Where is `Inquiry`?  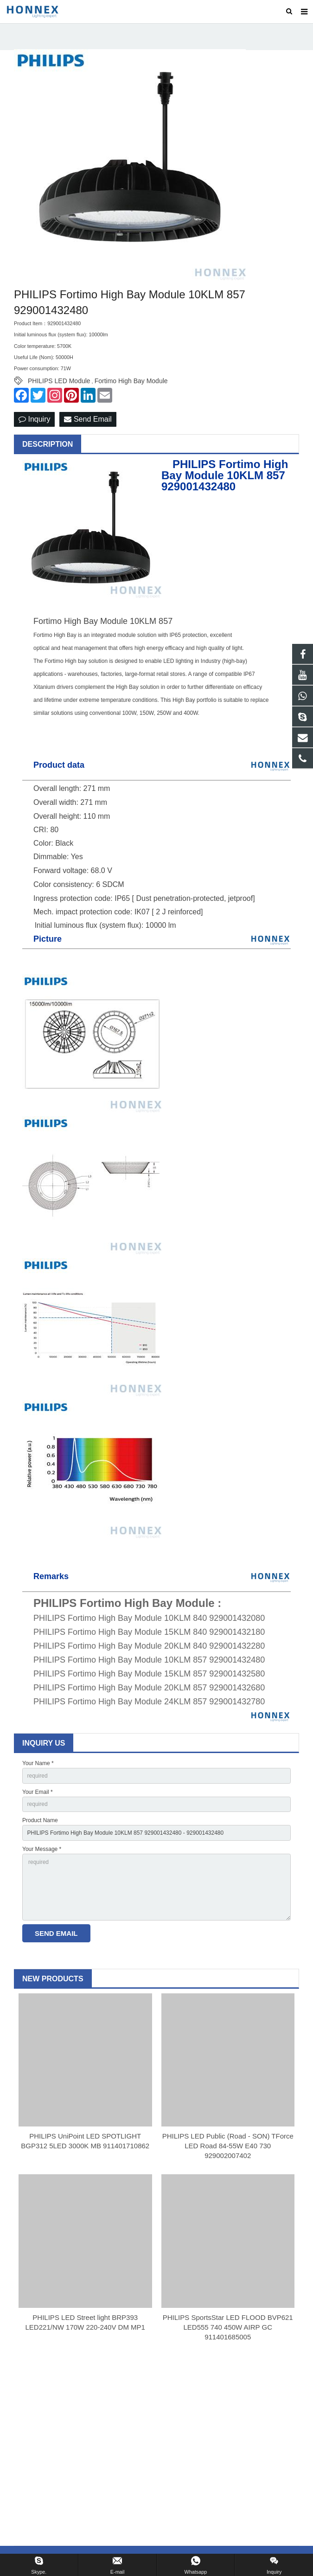
Inquiry is located at coordinates (34, 420).